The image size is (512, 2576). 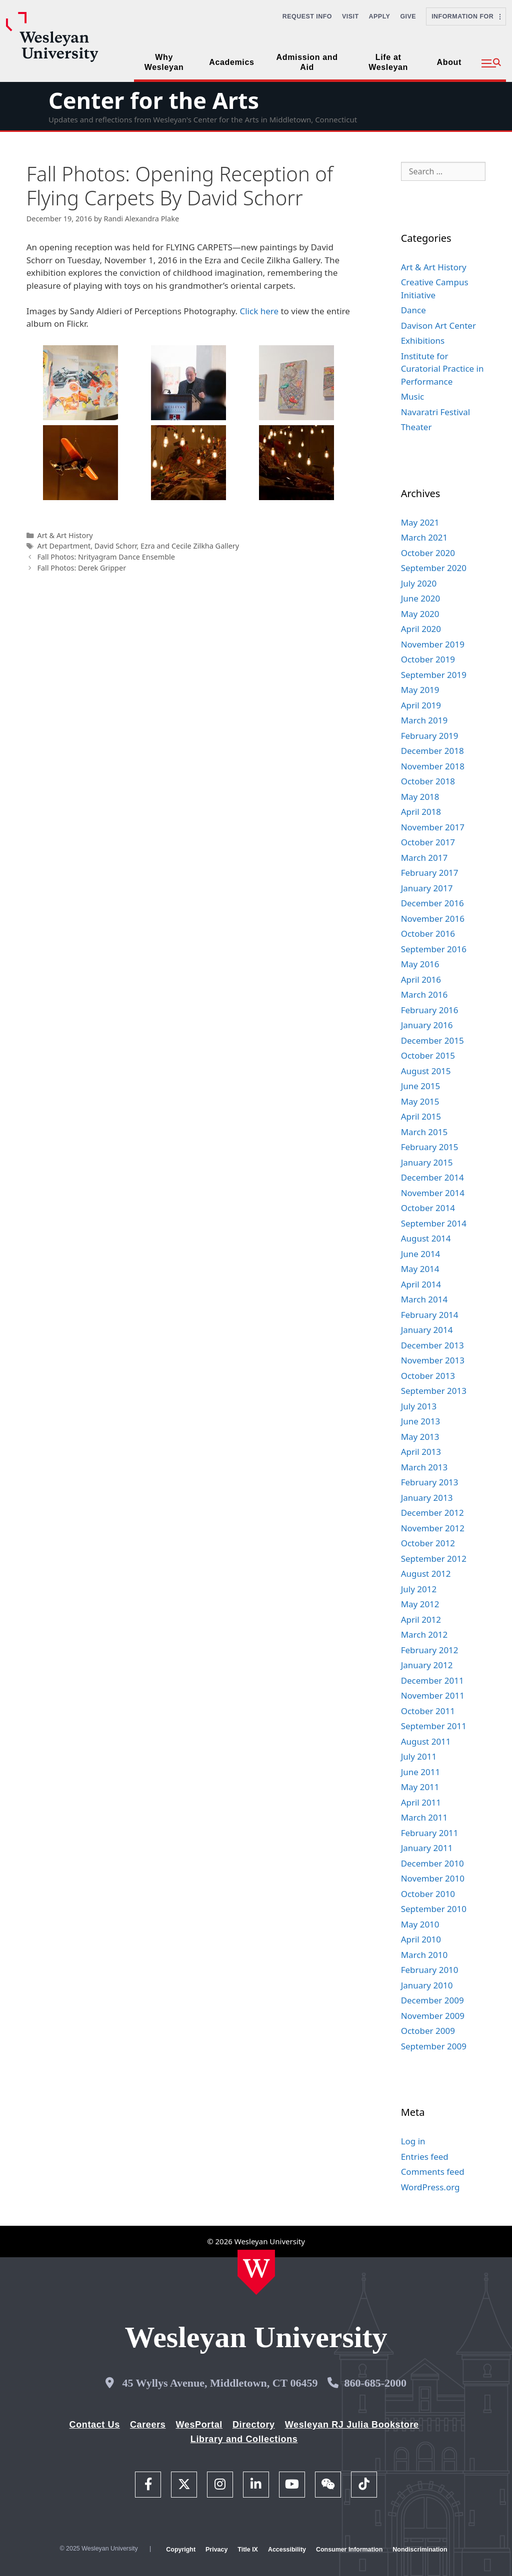 What do you see at coordinates (432, 827) in the screenshot?
I see `November 2017` at bounding box center [432, 827].